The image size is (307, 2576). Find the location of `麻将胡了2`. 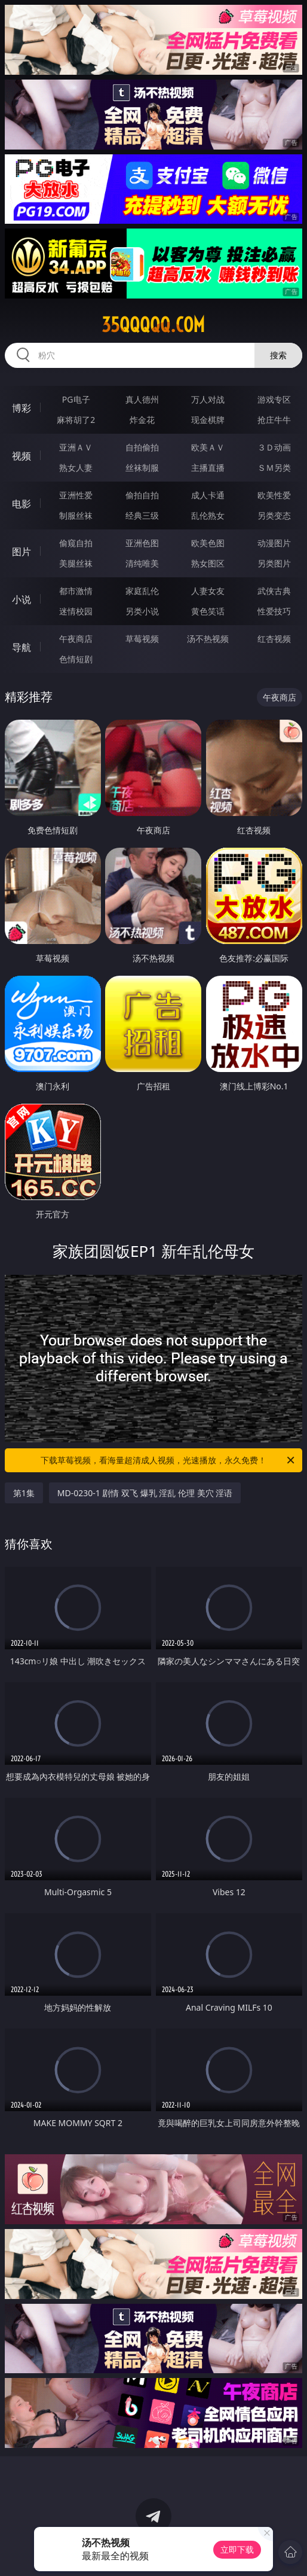

麻将胡了2 is located at coordinates (76, 419).